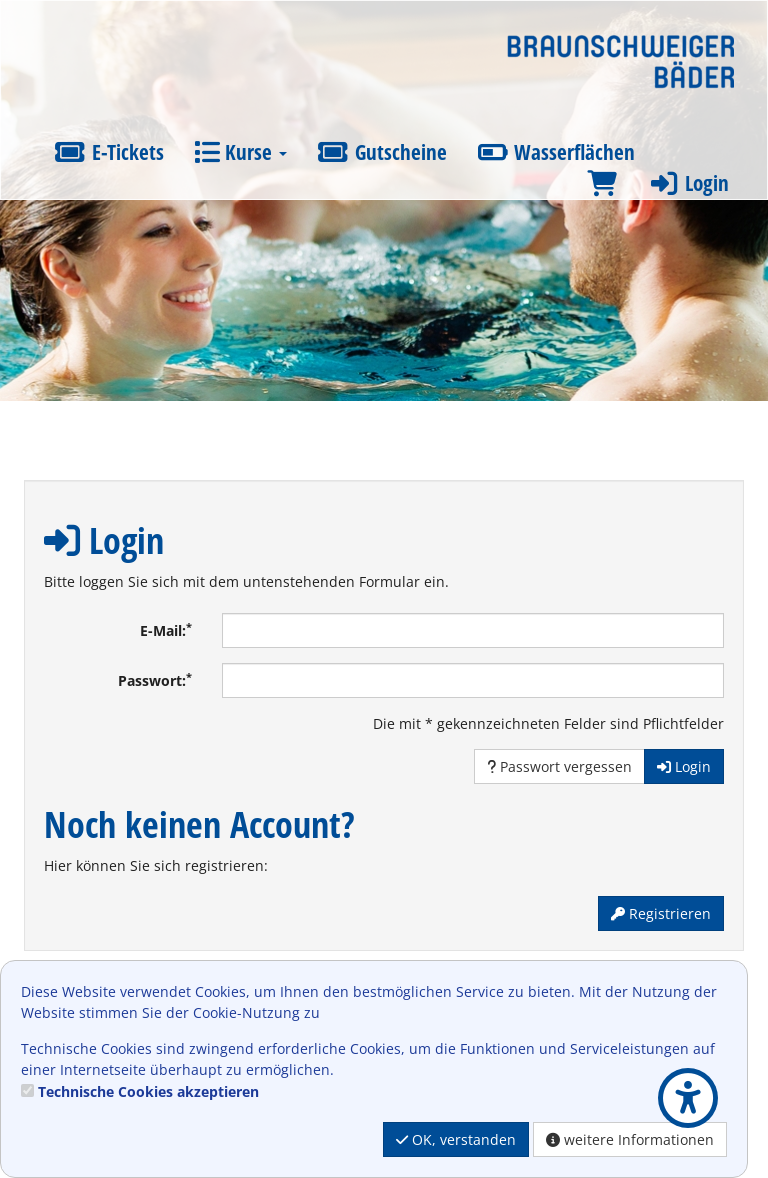 The image size is (768, 1178). I want to click on Gutscheine, so click(382, 152).